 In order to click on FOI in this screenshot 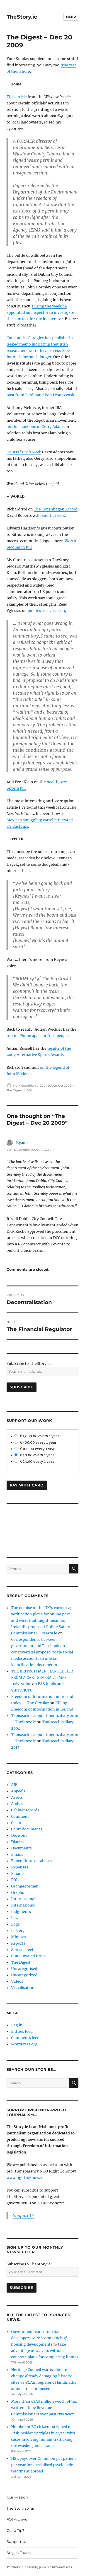, I will do `click(29, 1090)`.